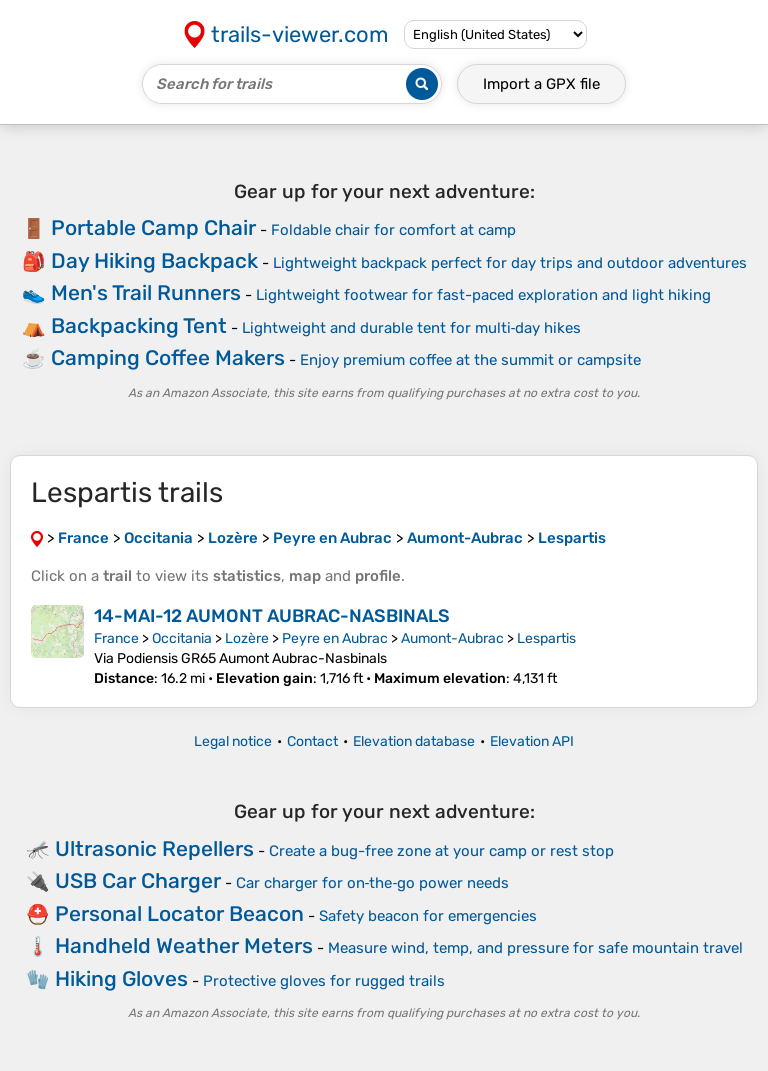 The image size is (768, 1071). What do you see at coordinates (184, 945) in the screenshot?
I see `Handheld Weather Meters` at bounding box center [184, 945].